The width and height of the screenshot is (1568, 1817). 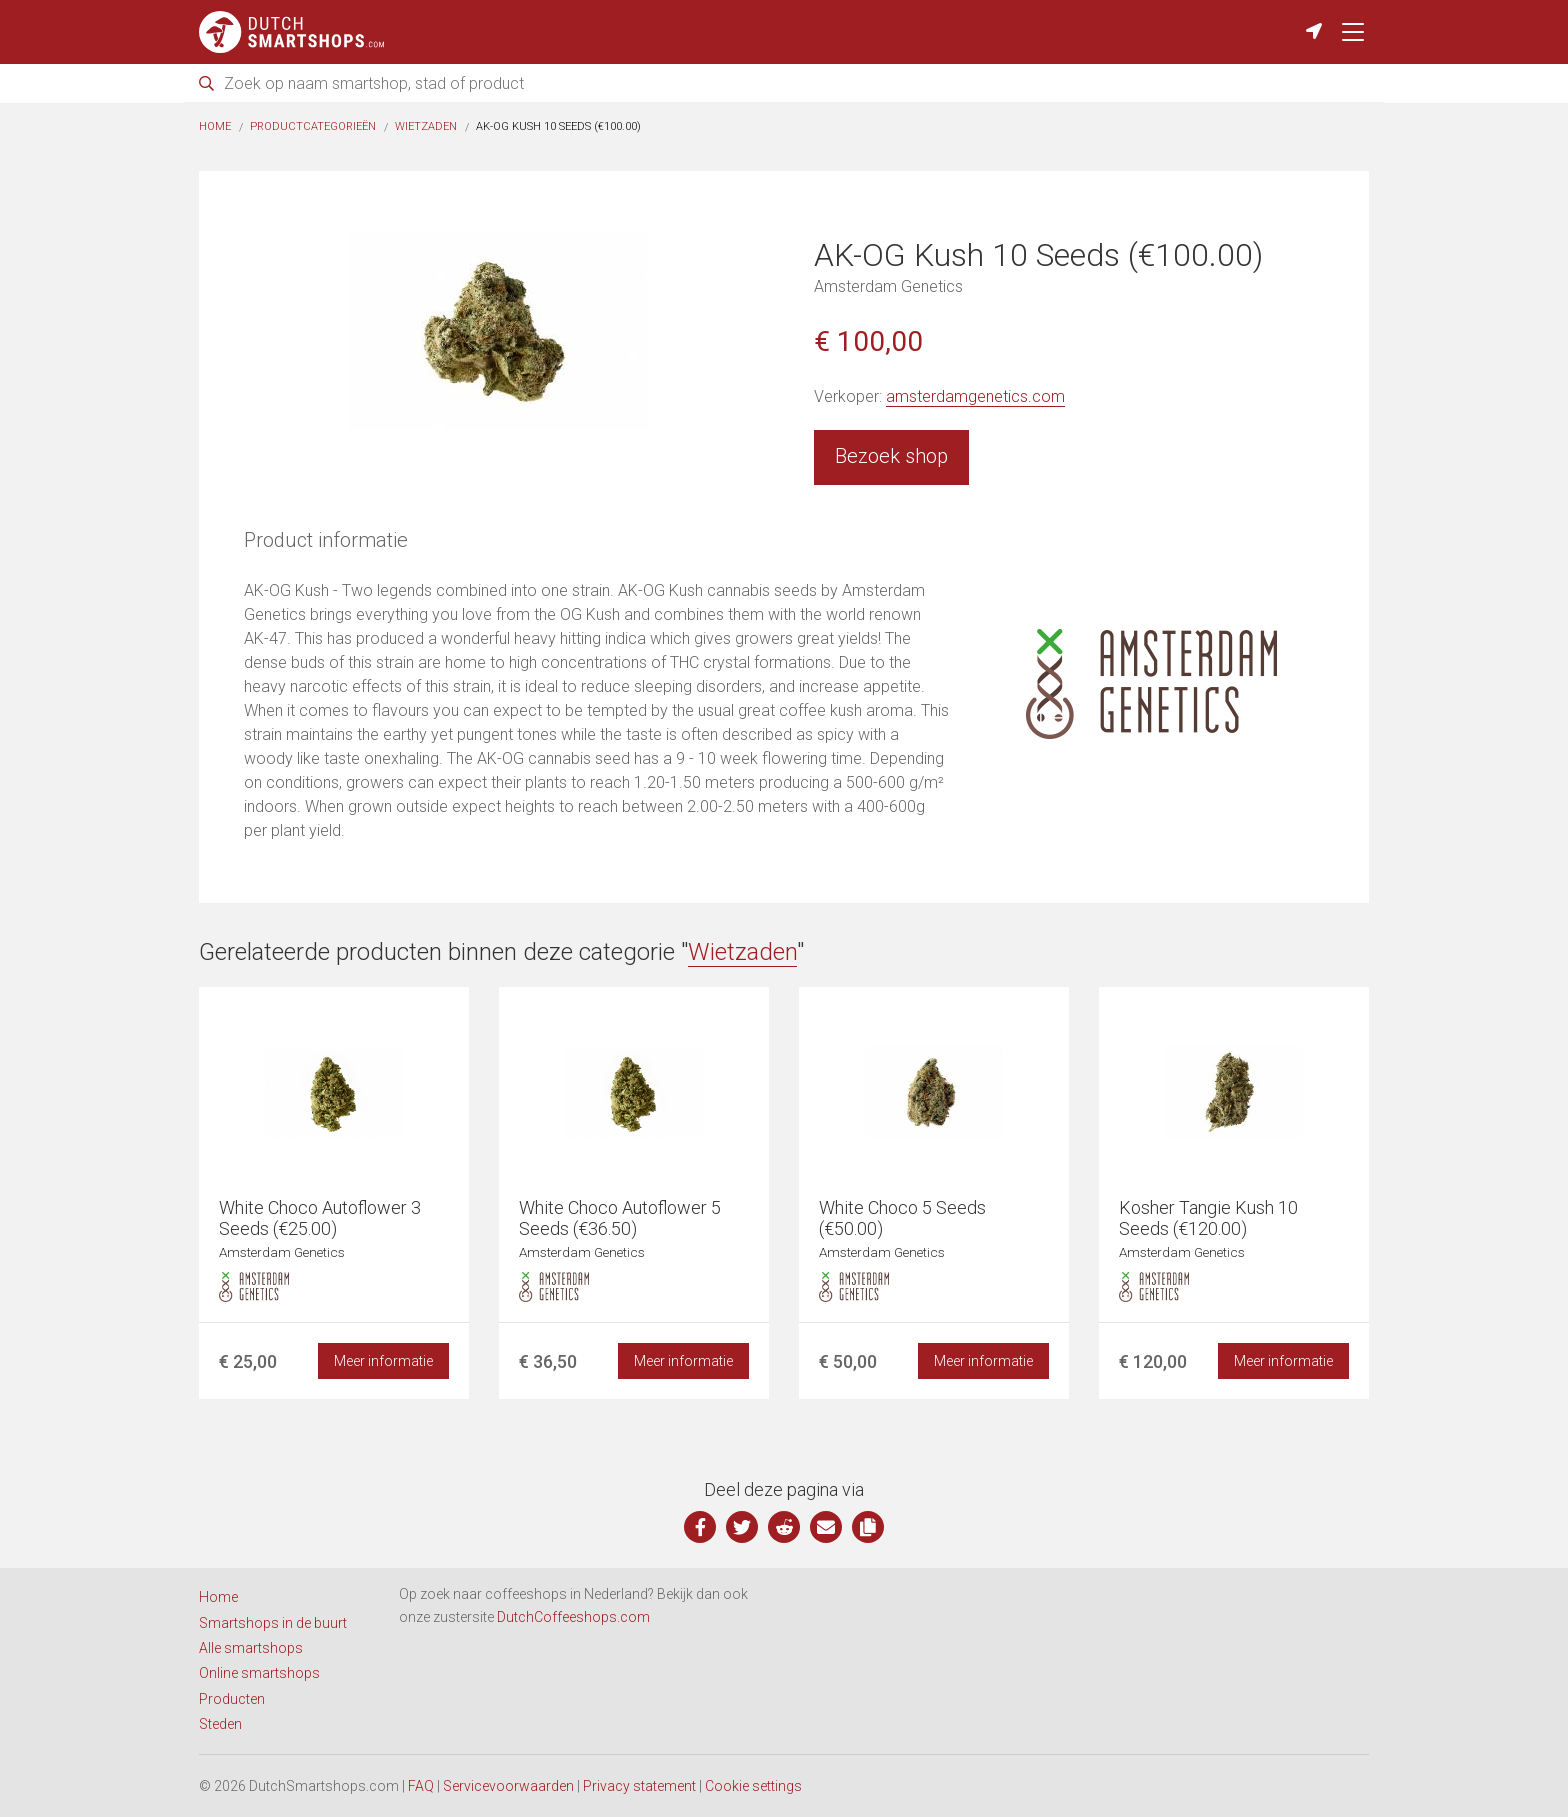 What do you see at coordinates (891, 456) in the screenshot?
I see `Bezoek shop` at bounding box center [891, 456].